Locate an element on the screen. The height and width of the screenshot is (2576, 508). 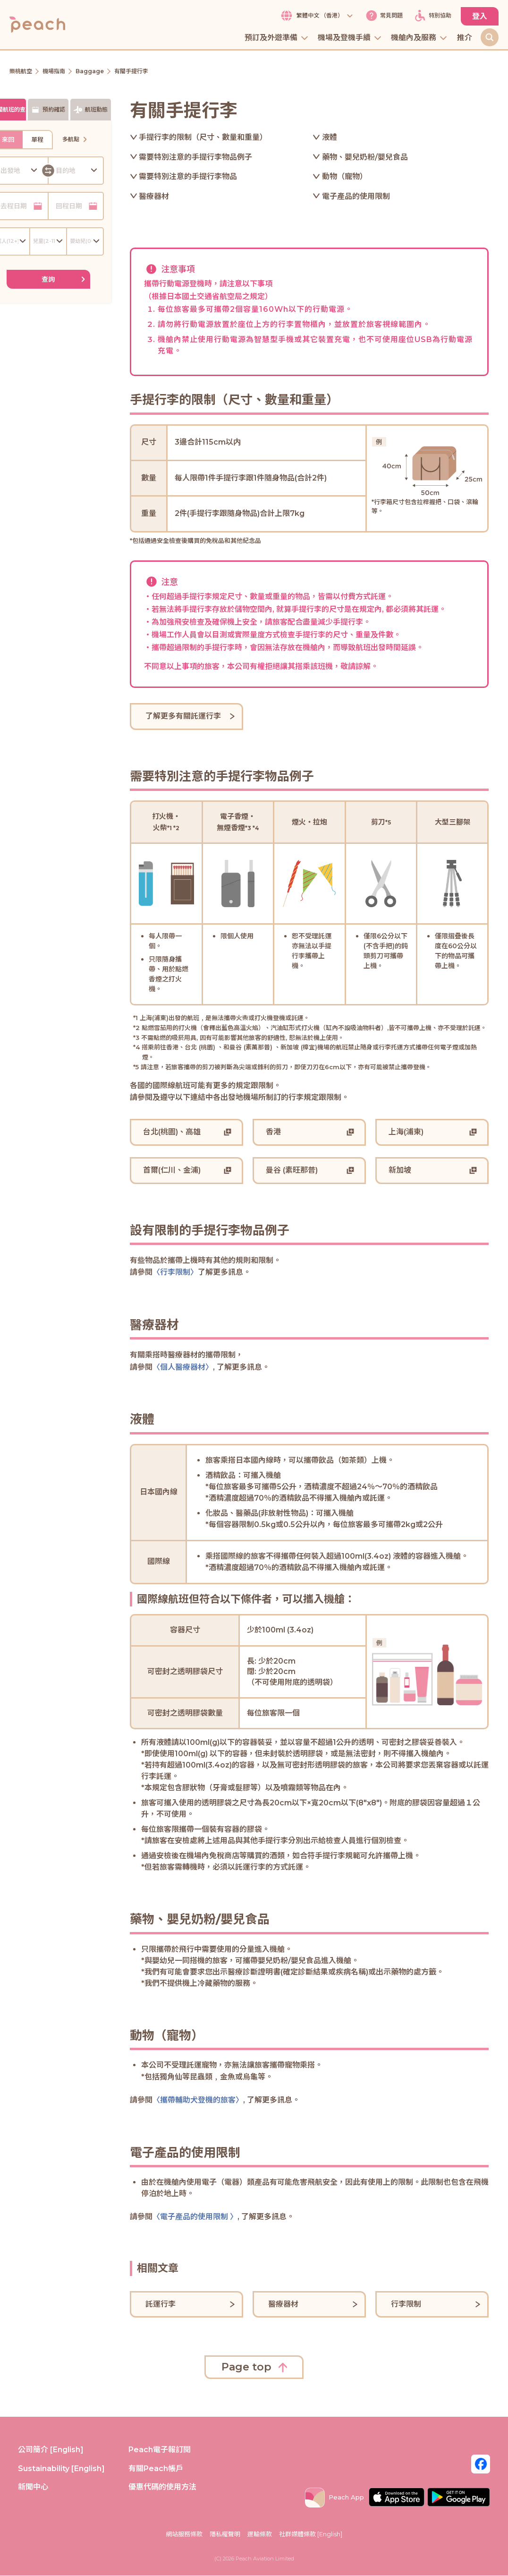
Baggage is located at coordinates (90, 71).